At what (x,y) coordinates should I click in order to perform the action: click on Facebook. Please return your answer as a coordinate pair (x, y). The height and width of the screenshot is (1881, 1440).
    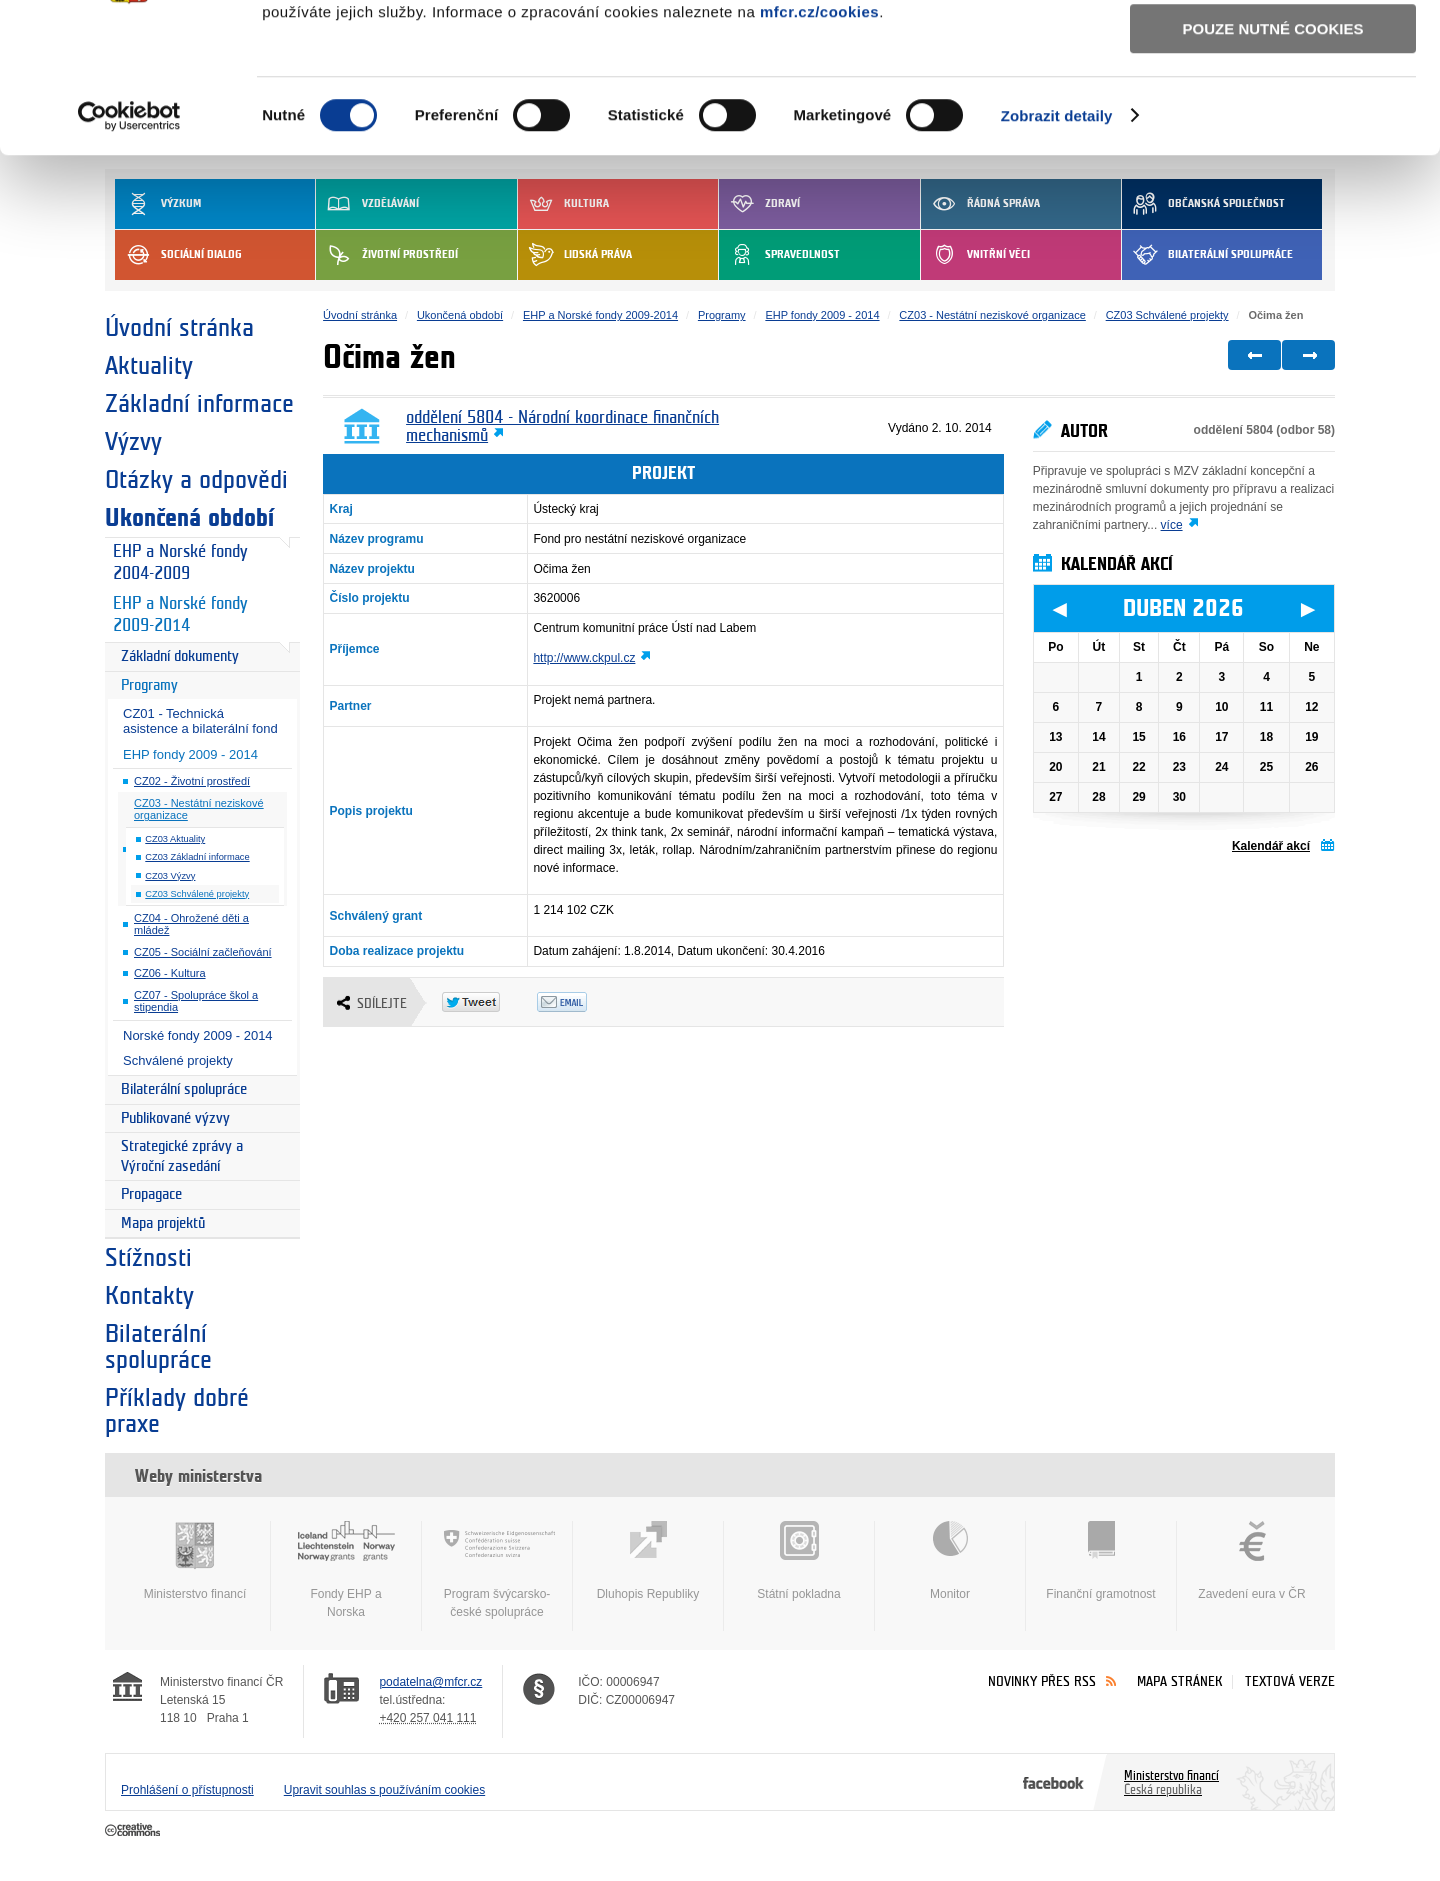
    Looking at the image, I should click on (1053, 1782).